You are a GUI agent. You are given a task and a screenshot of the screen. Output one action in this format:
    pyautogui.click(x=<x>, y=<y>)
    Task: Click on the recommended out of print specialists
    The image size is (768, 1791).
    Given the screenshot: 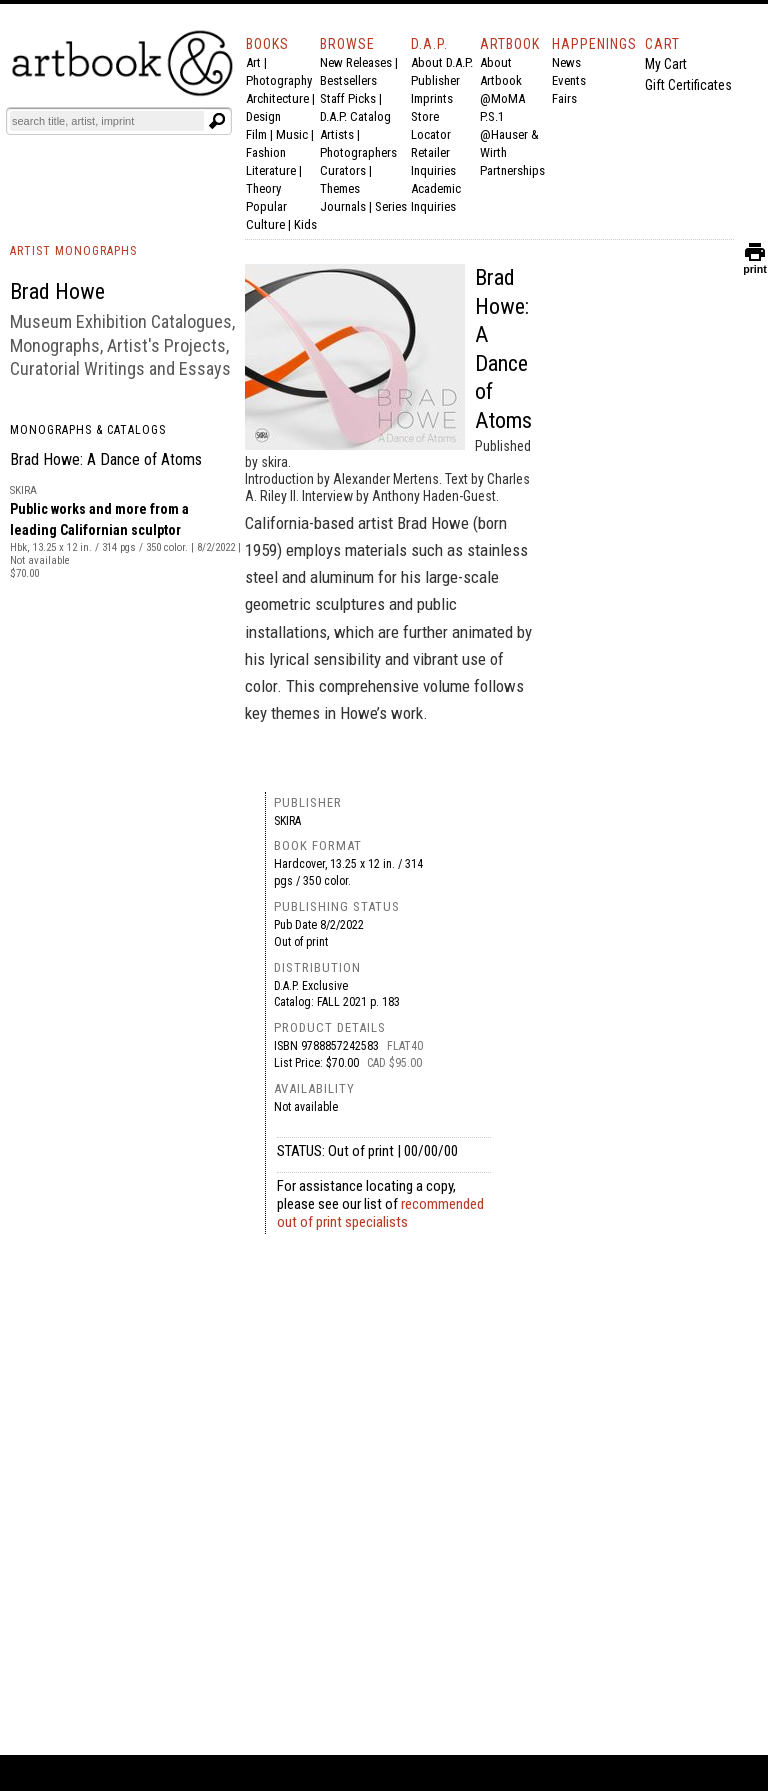 What is the action you would take?
    pyautogui.click(x=380, y=1213)
    